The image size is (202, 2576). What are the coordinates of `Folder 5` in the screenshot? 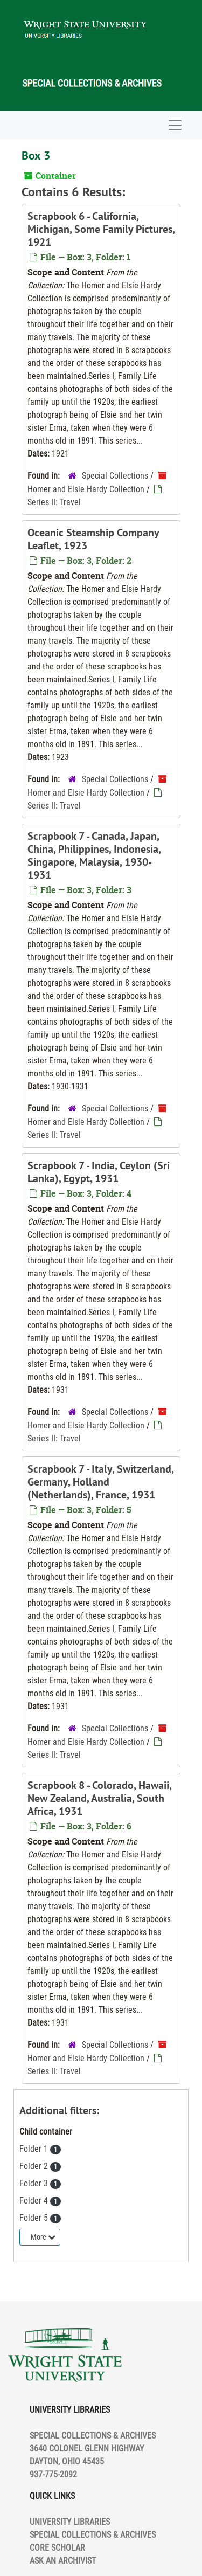 It's located at (34, 2218).